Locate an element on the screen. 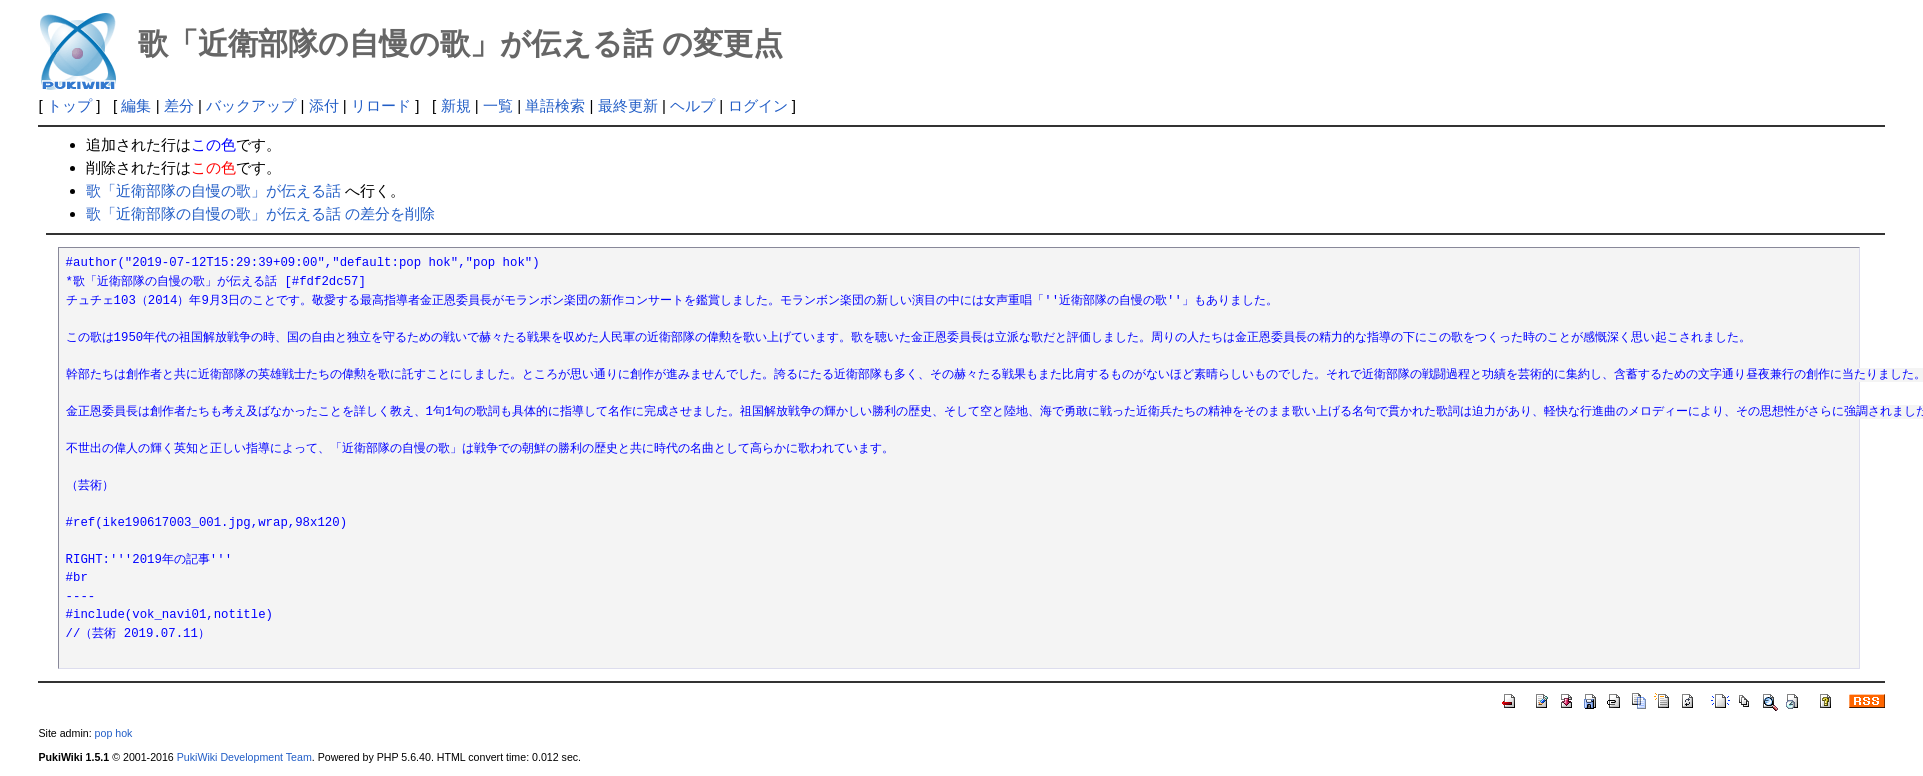 The width and height of the screenshot is (1923, 776). トップ is located at coordinates (69, 105).